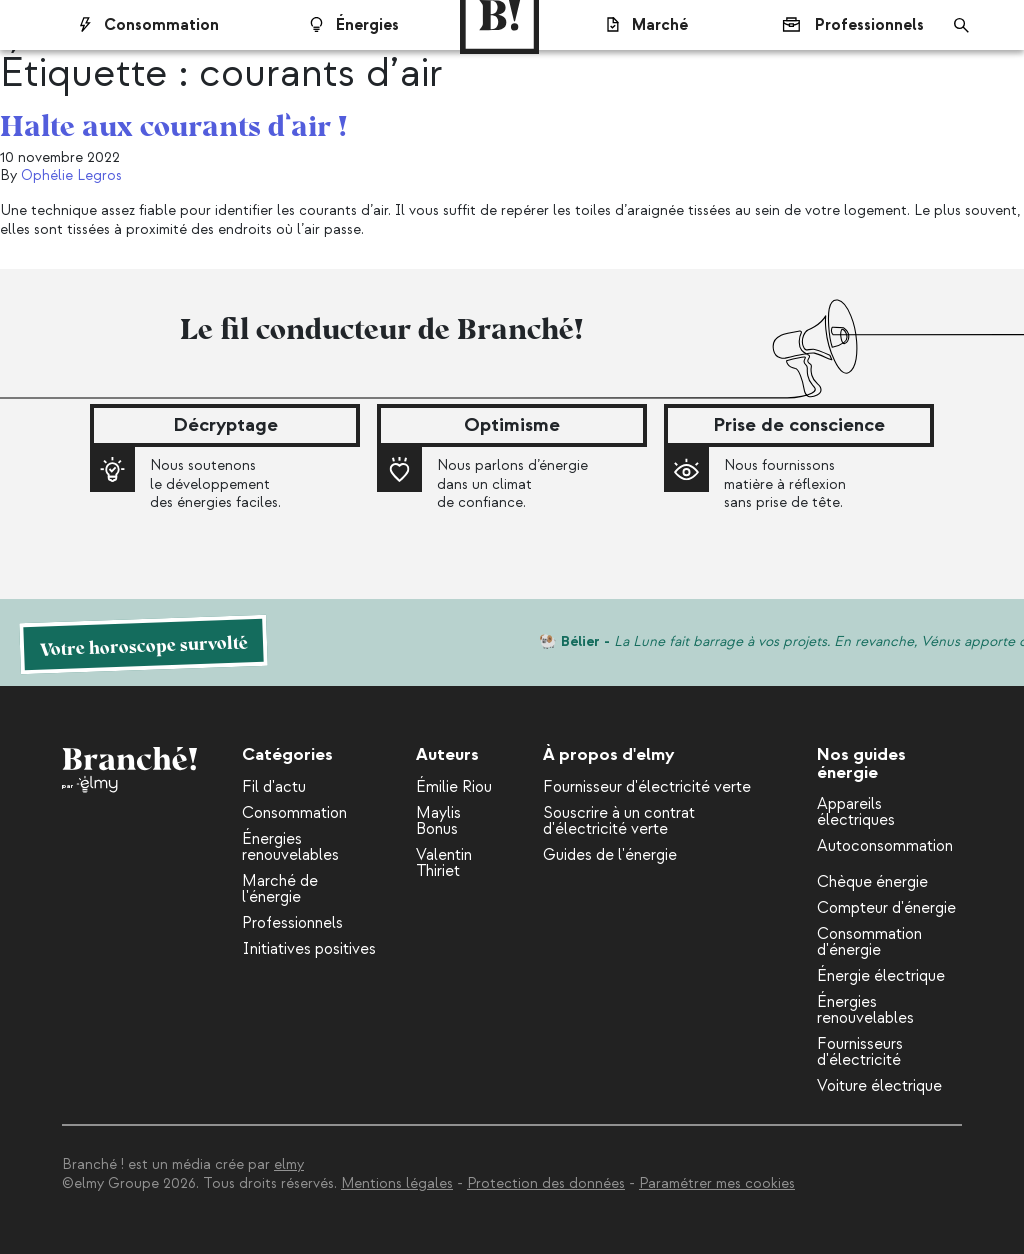 Image resolution: width=1024 pixels, height=1254 pixels. Describe the element at coordinates (886, 908) in the screenshot. I see `Compteur d'énergie` at that location.